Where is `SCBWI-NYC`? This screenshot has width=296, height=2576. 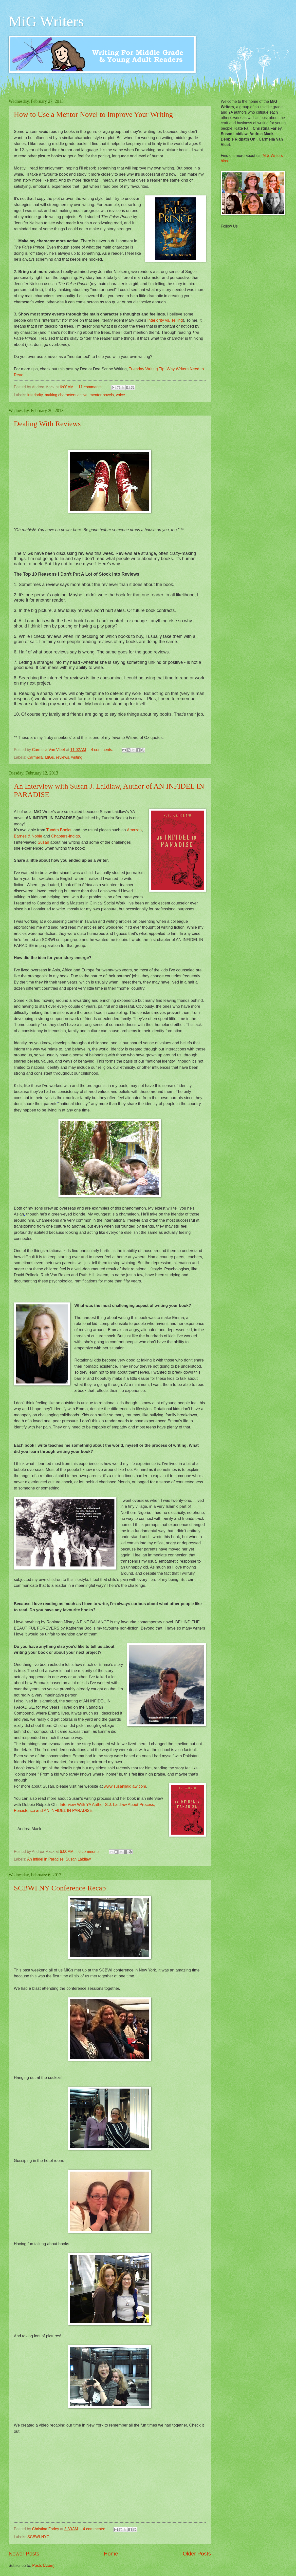
SCBWI-NYC is located at coordinates (38, 2537).